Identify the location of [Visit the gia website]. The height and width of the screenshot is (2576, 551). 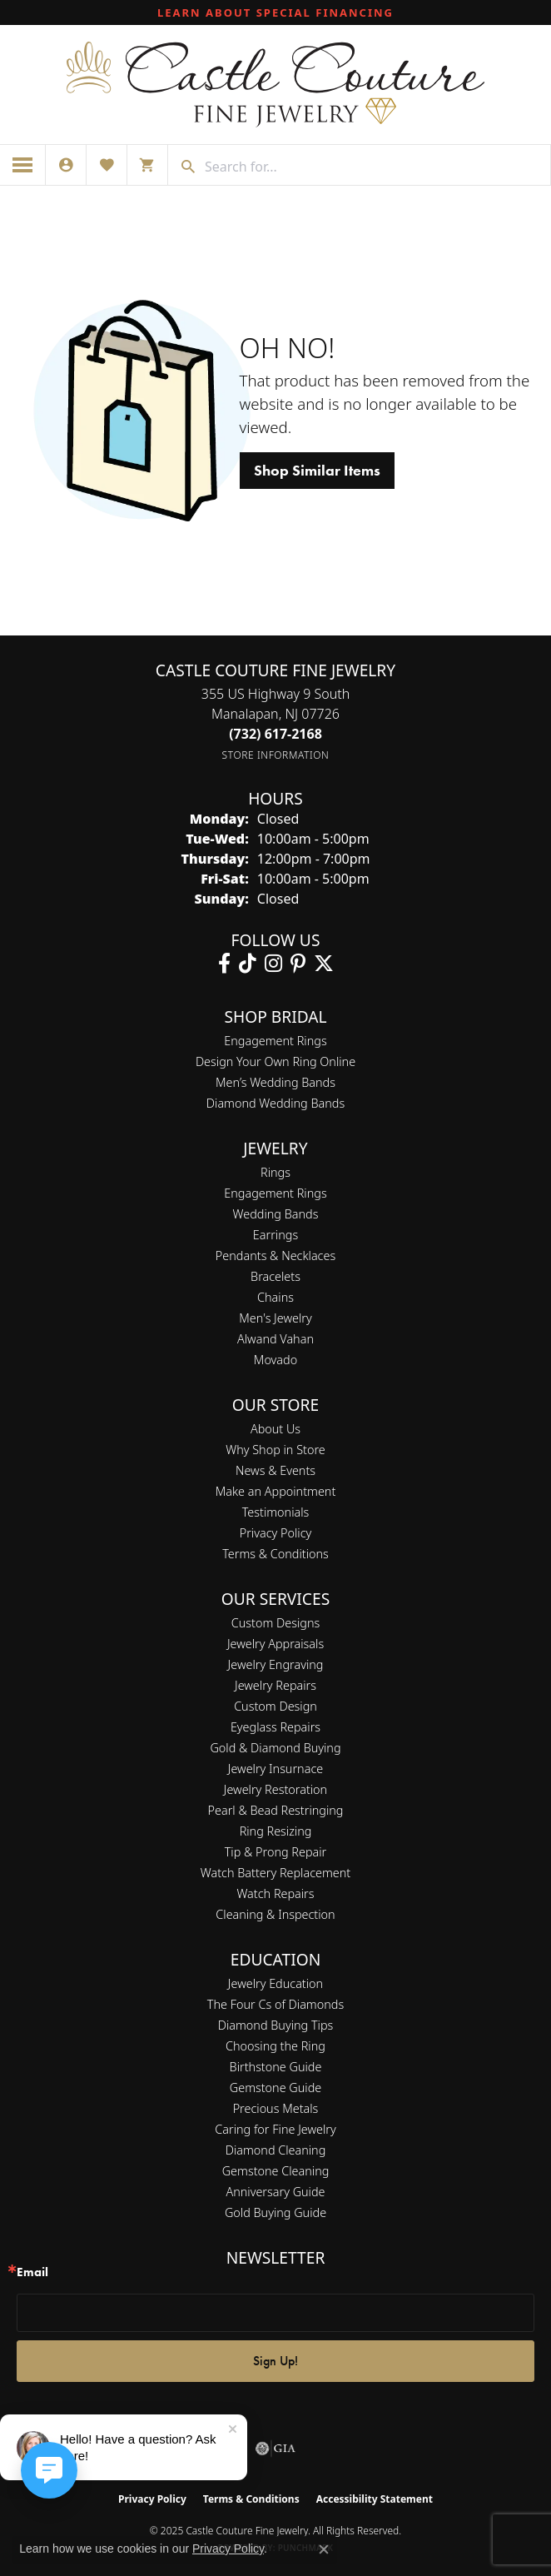
(275, 2448).